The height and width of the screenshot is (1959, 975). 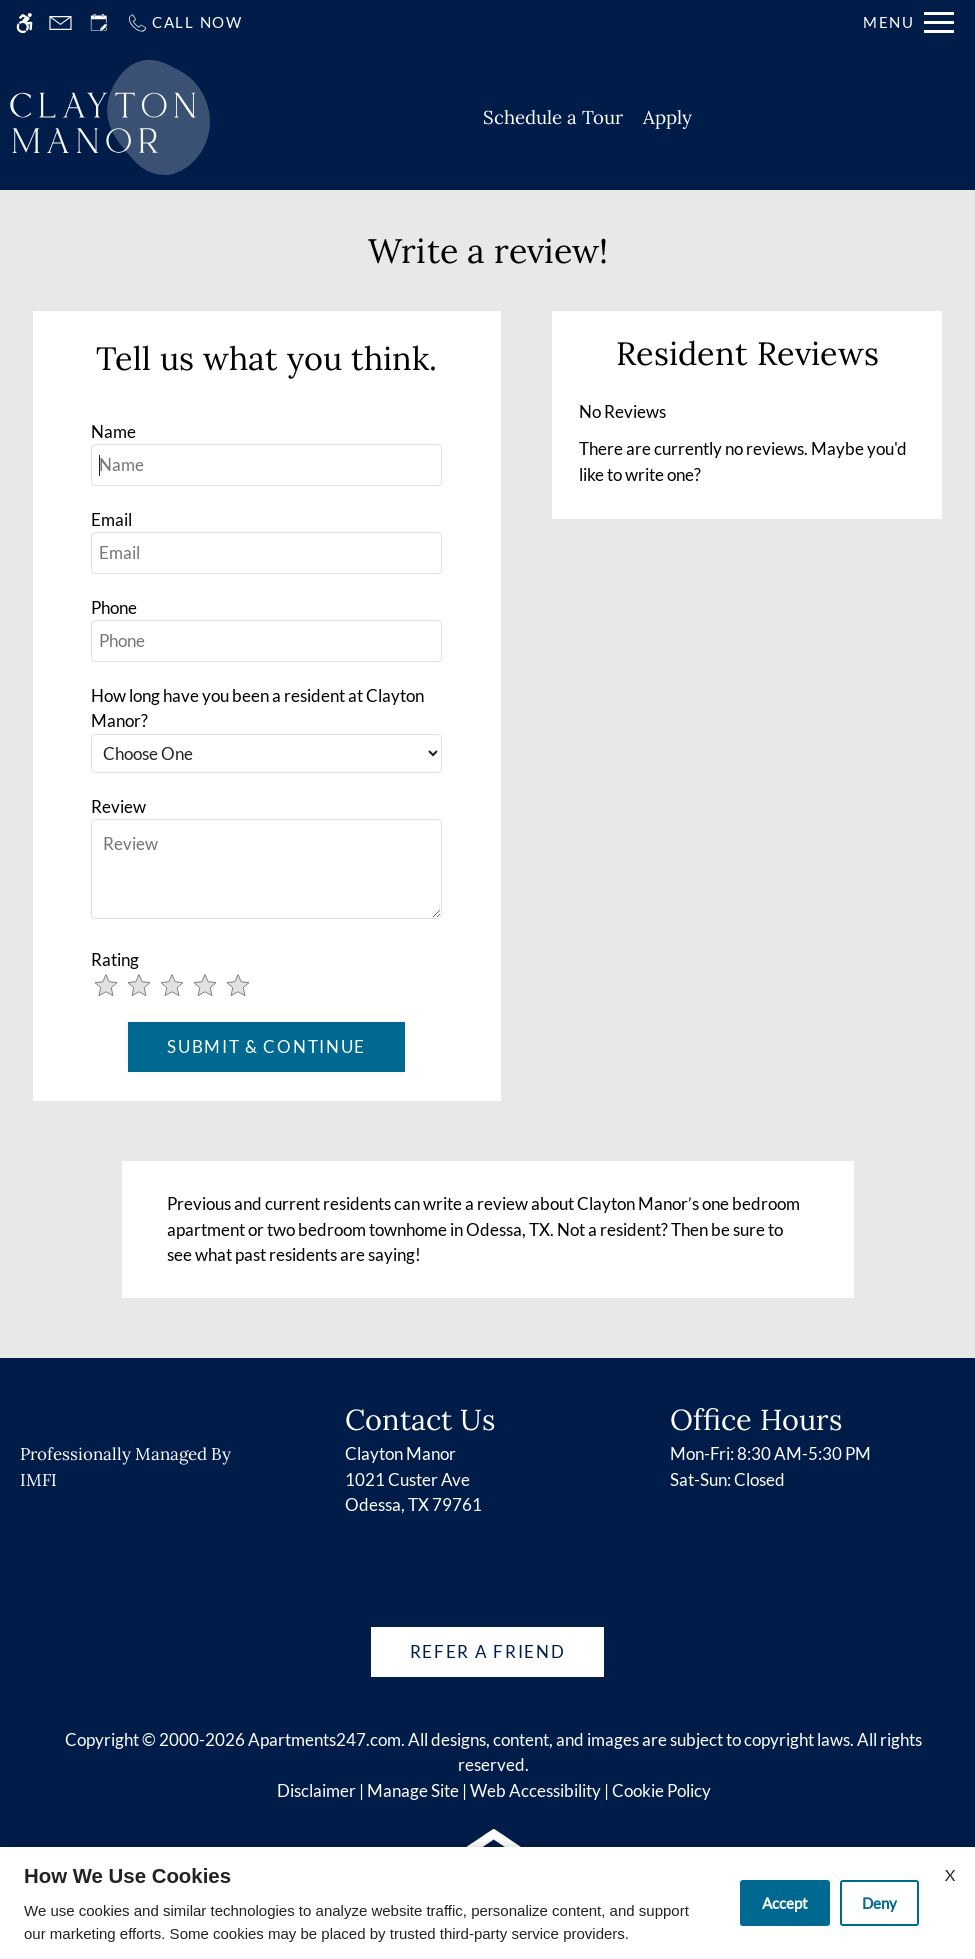 I want to click on How long have you been a resident at Clayton Manor?, so click(x=257, y=708).